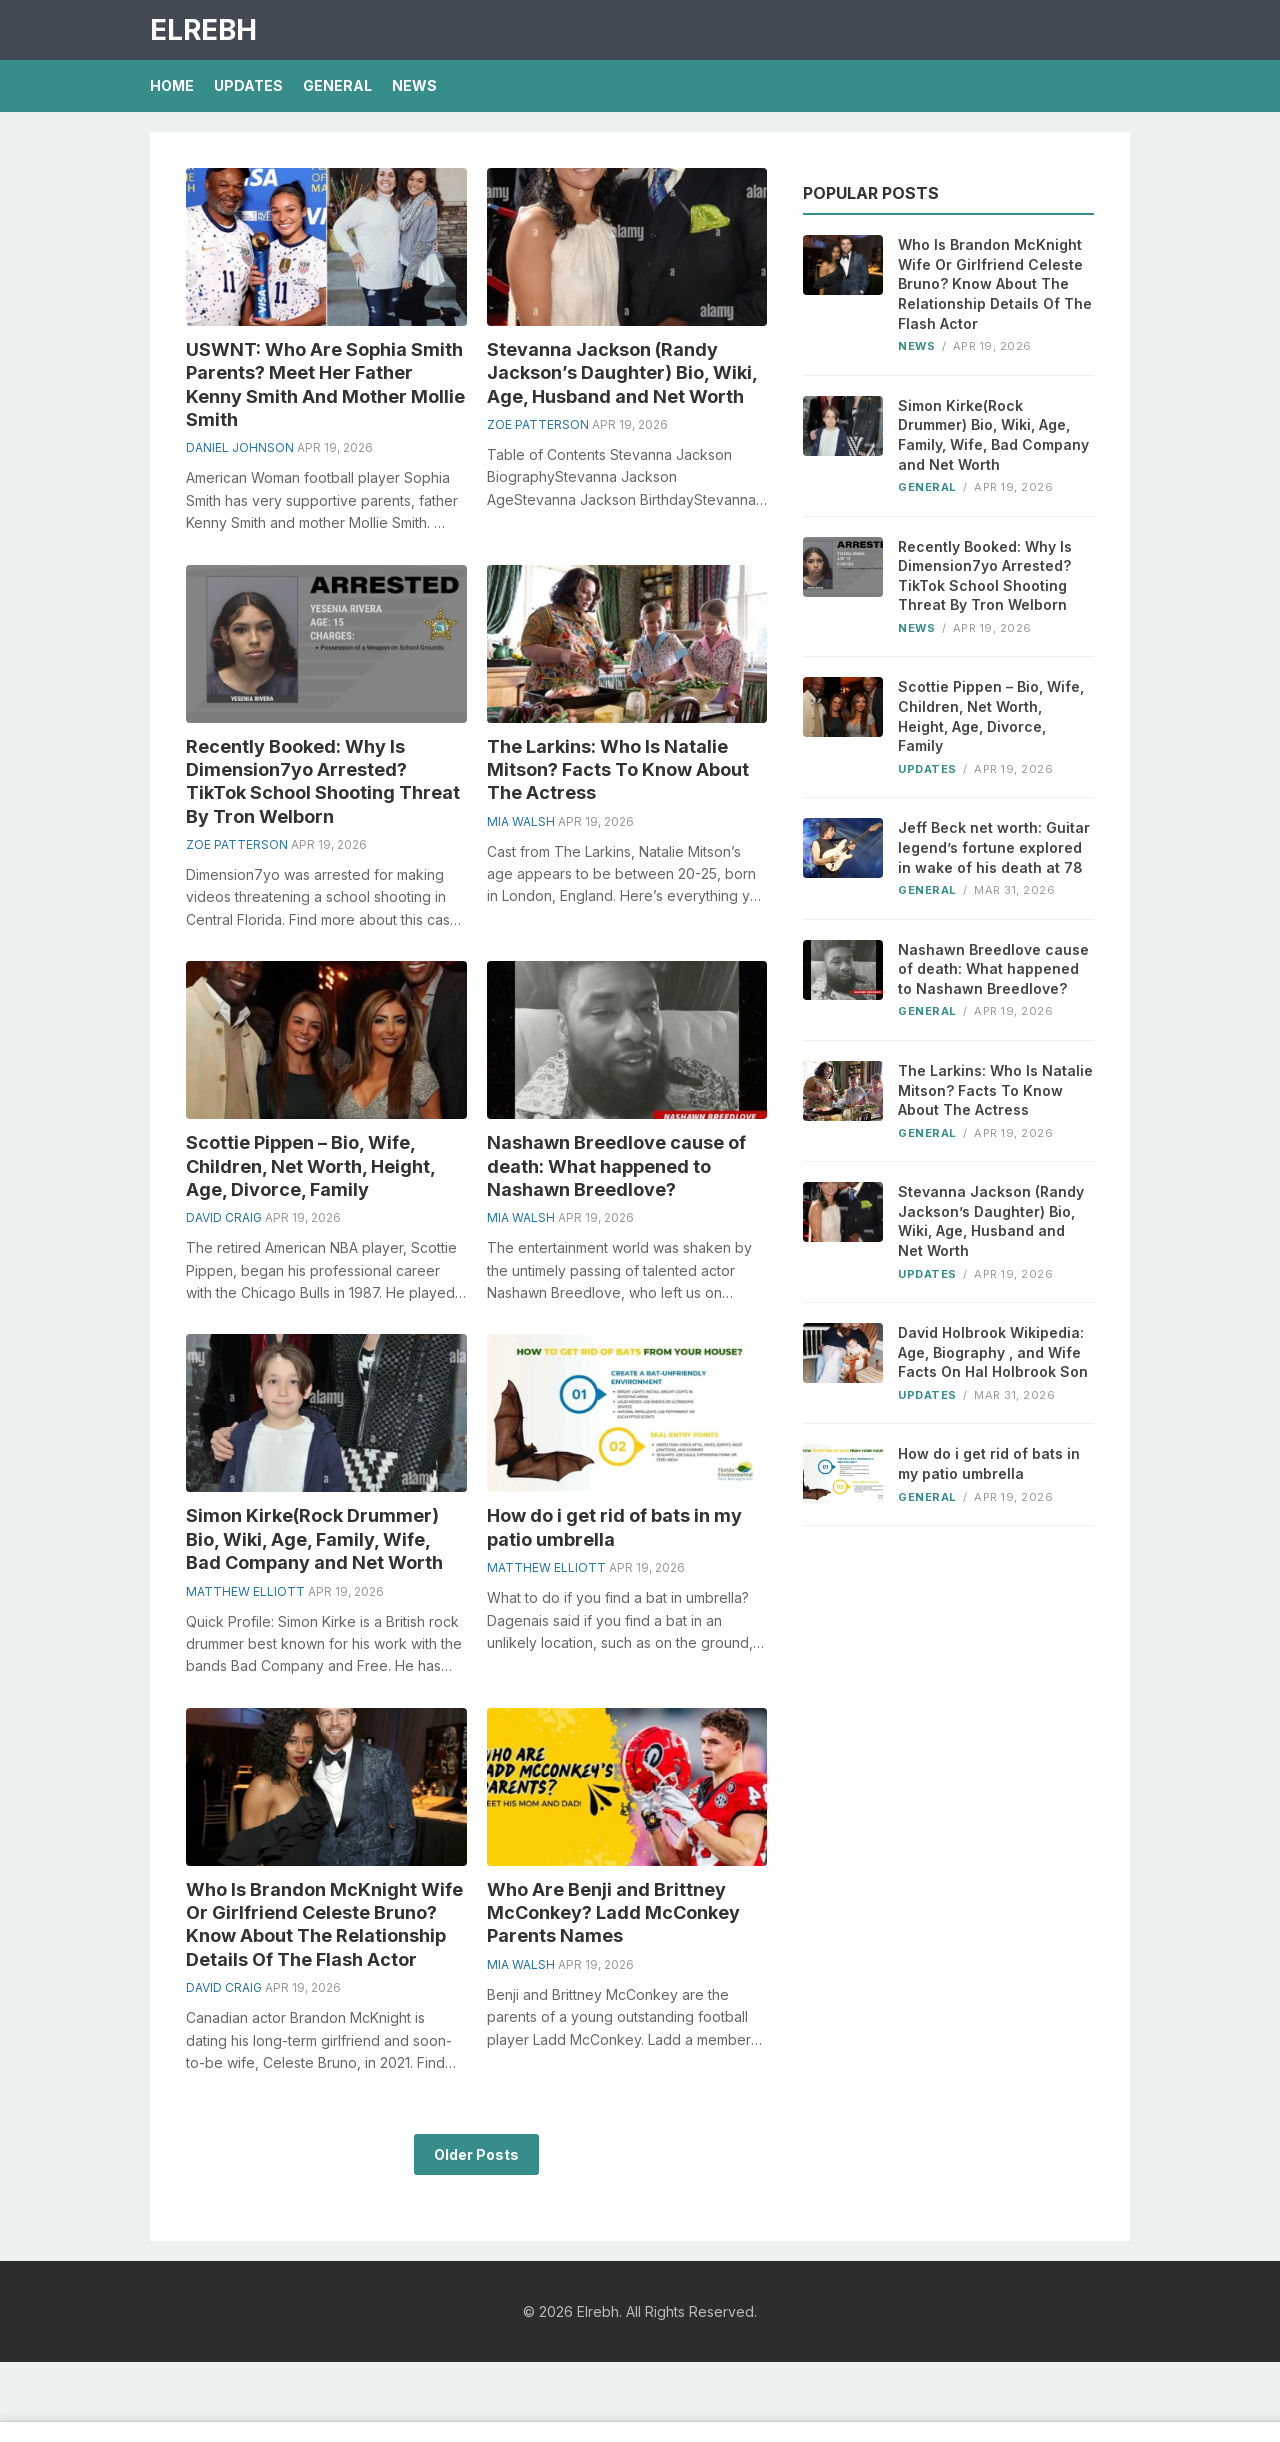  I want to click on Matthew Elliott, so click(245, 1591).